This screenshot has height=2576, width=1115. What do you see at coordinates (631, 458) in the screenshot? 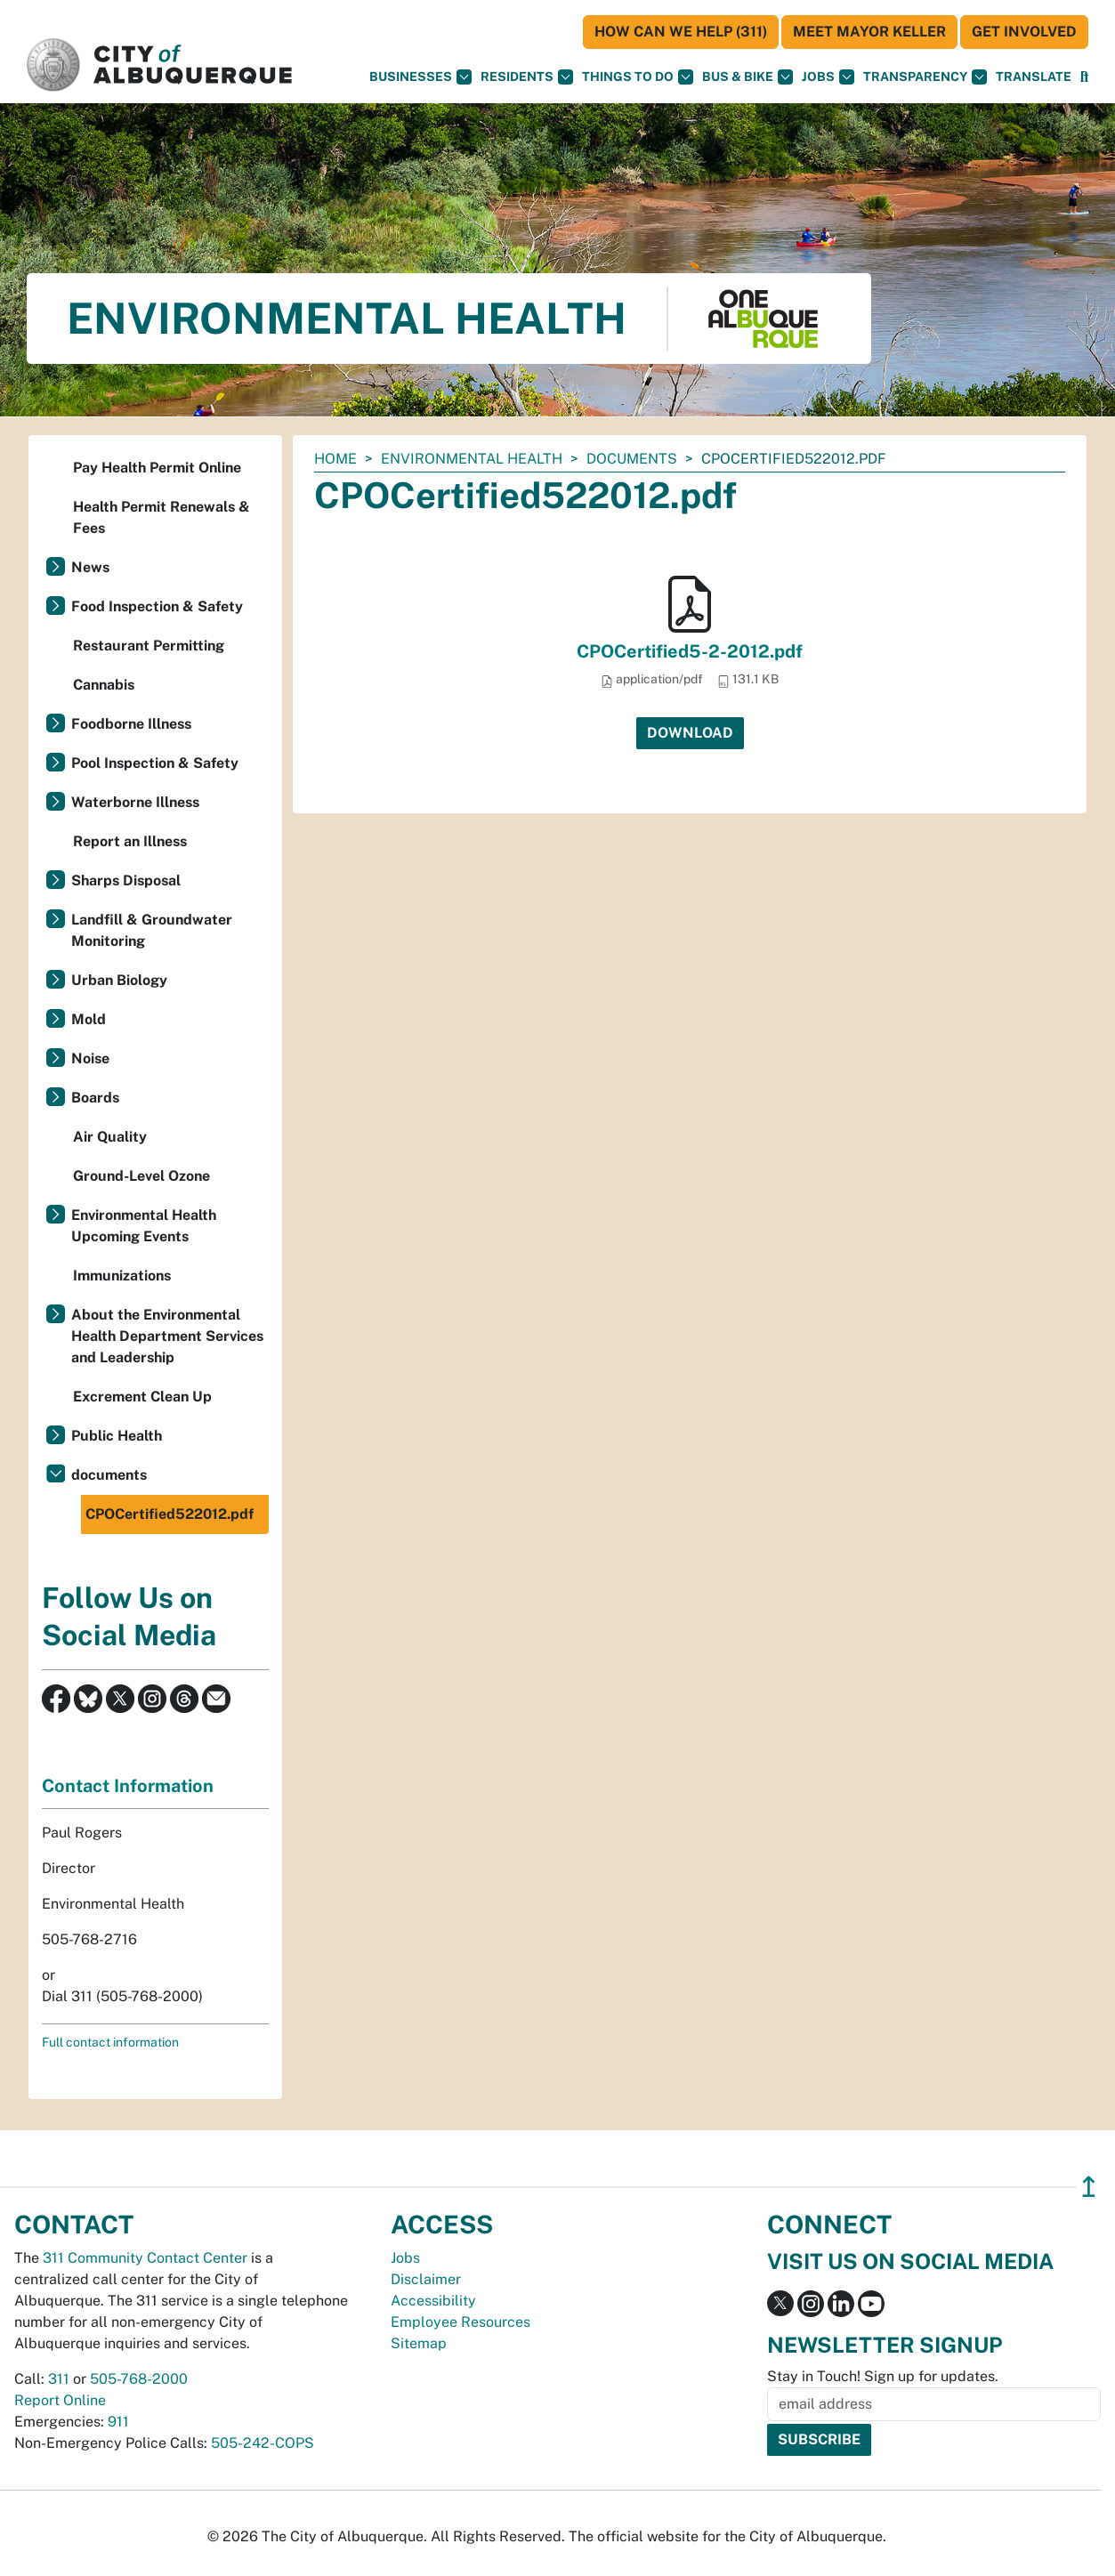
I see `documents` at bounding box center [631, 458].